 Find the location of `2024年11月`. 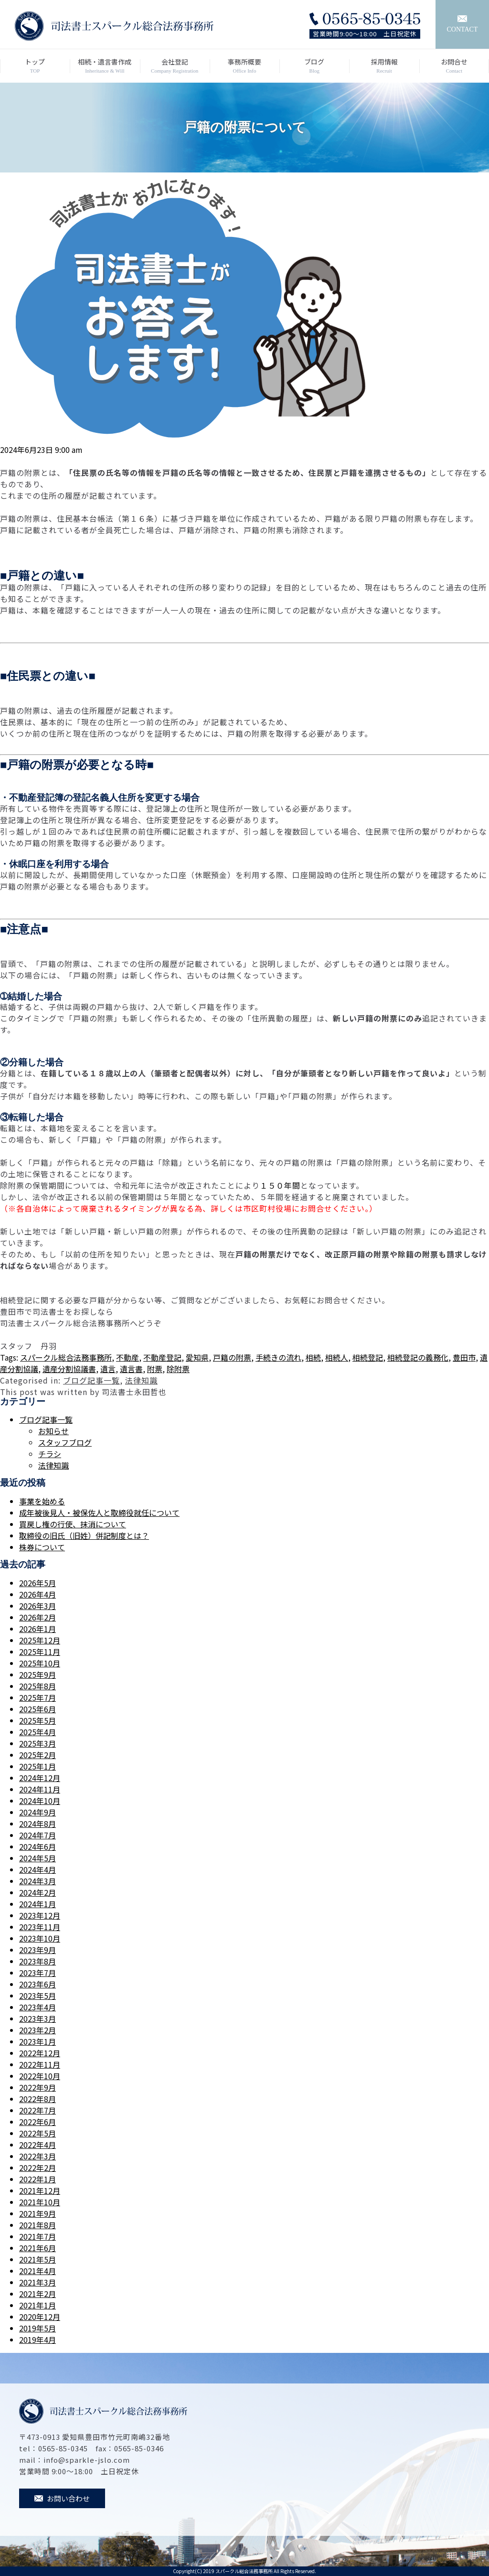

2024年11月 is located at coordinates (39, 1789).